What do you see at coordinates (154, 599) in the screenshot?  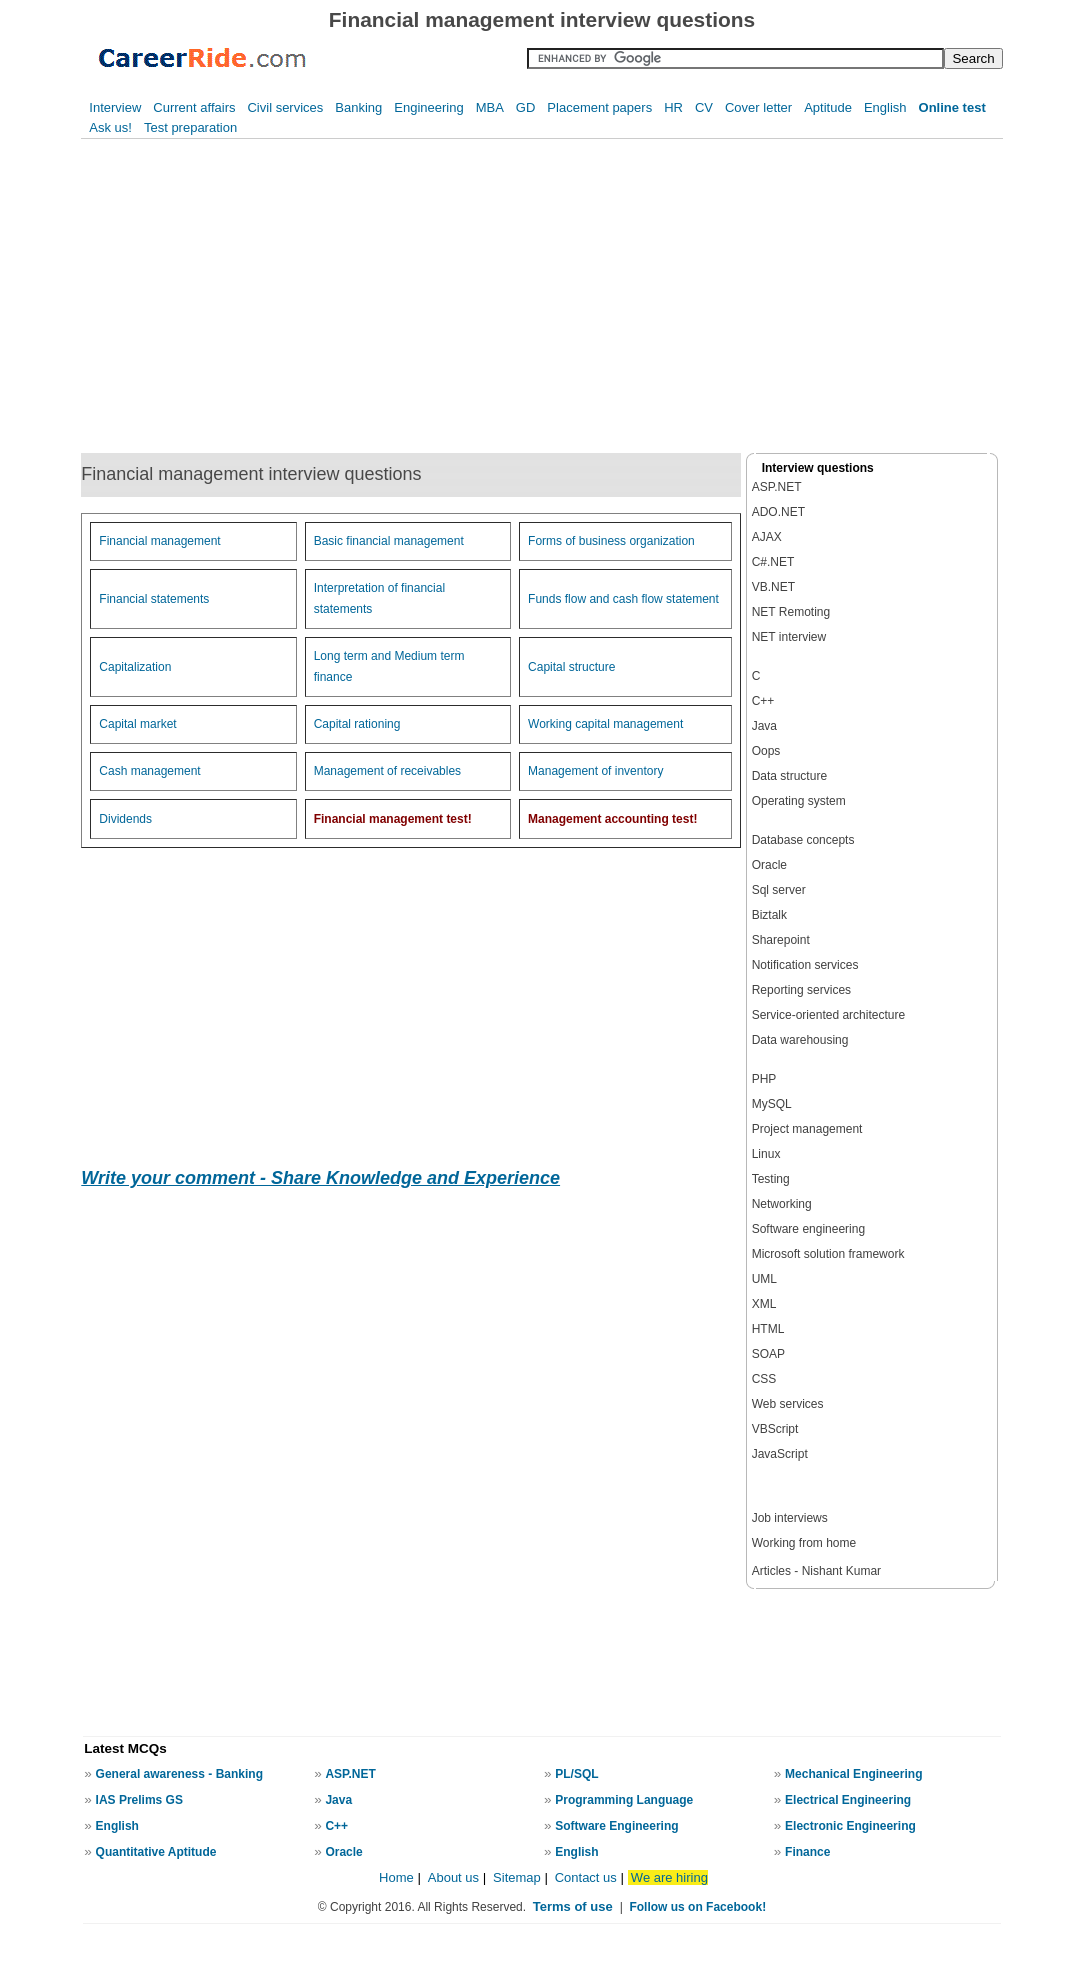 I see `Financial statements` at bounding box center [154, 599].